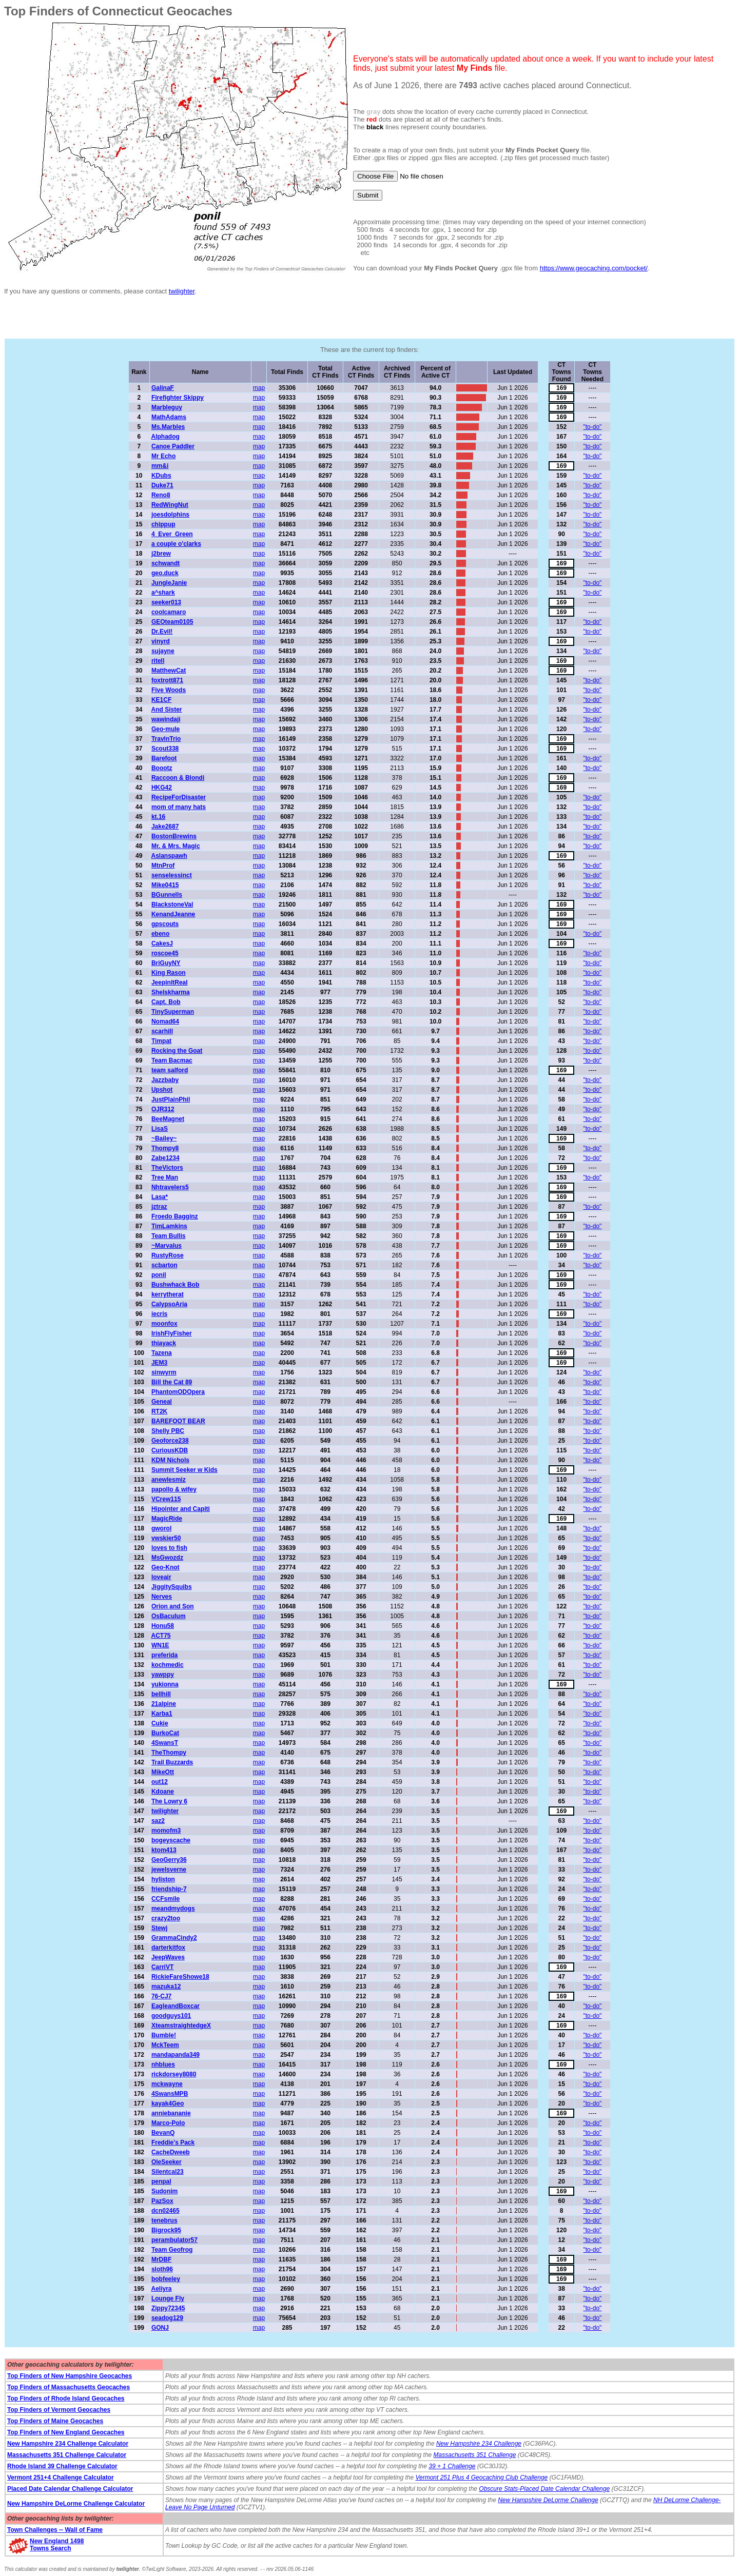  Describe the element at coordinates (163, 1879) in the screenshot. I see `hyliston` at that location.